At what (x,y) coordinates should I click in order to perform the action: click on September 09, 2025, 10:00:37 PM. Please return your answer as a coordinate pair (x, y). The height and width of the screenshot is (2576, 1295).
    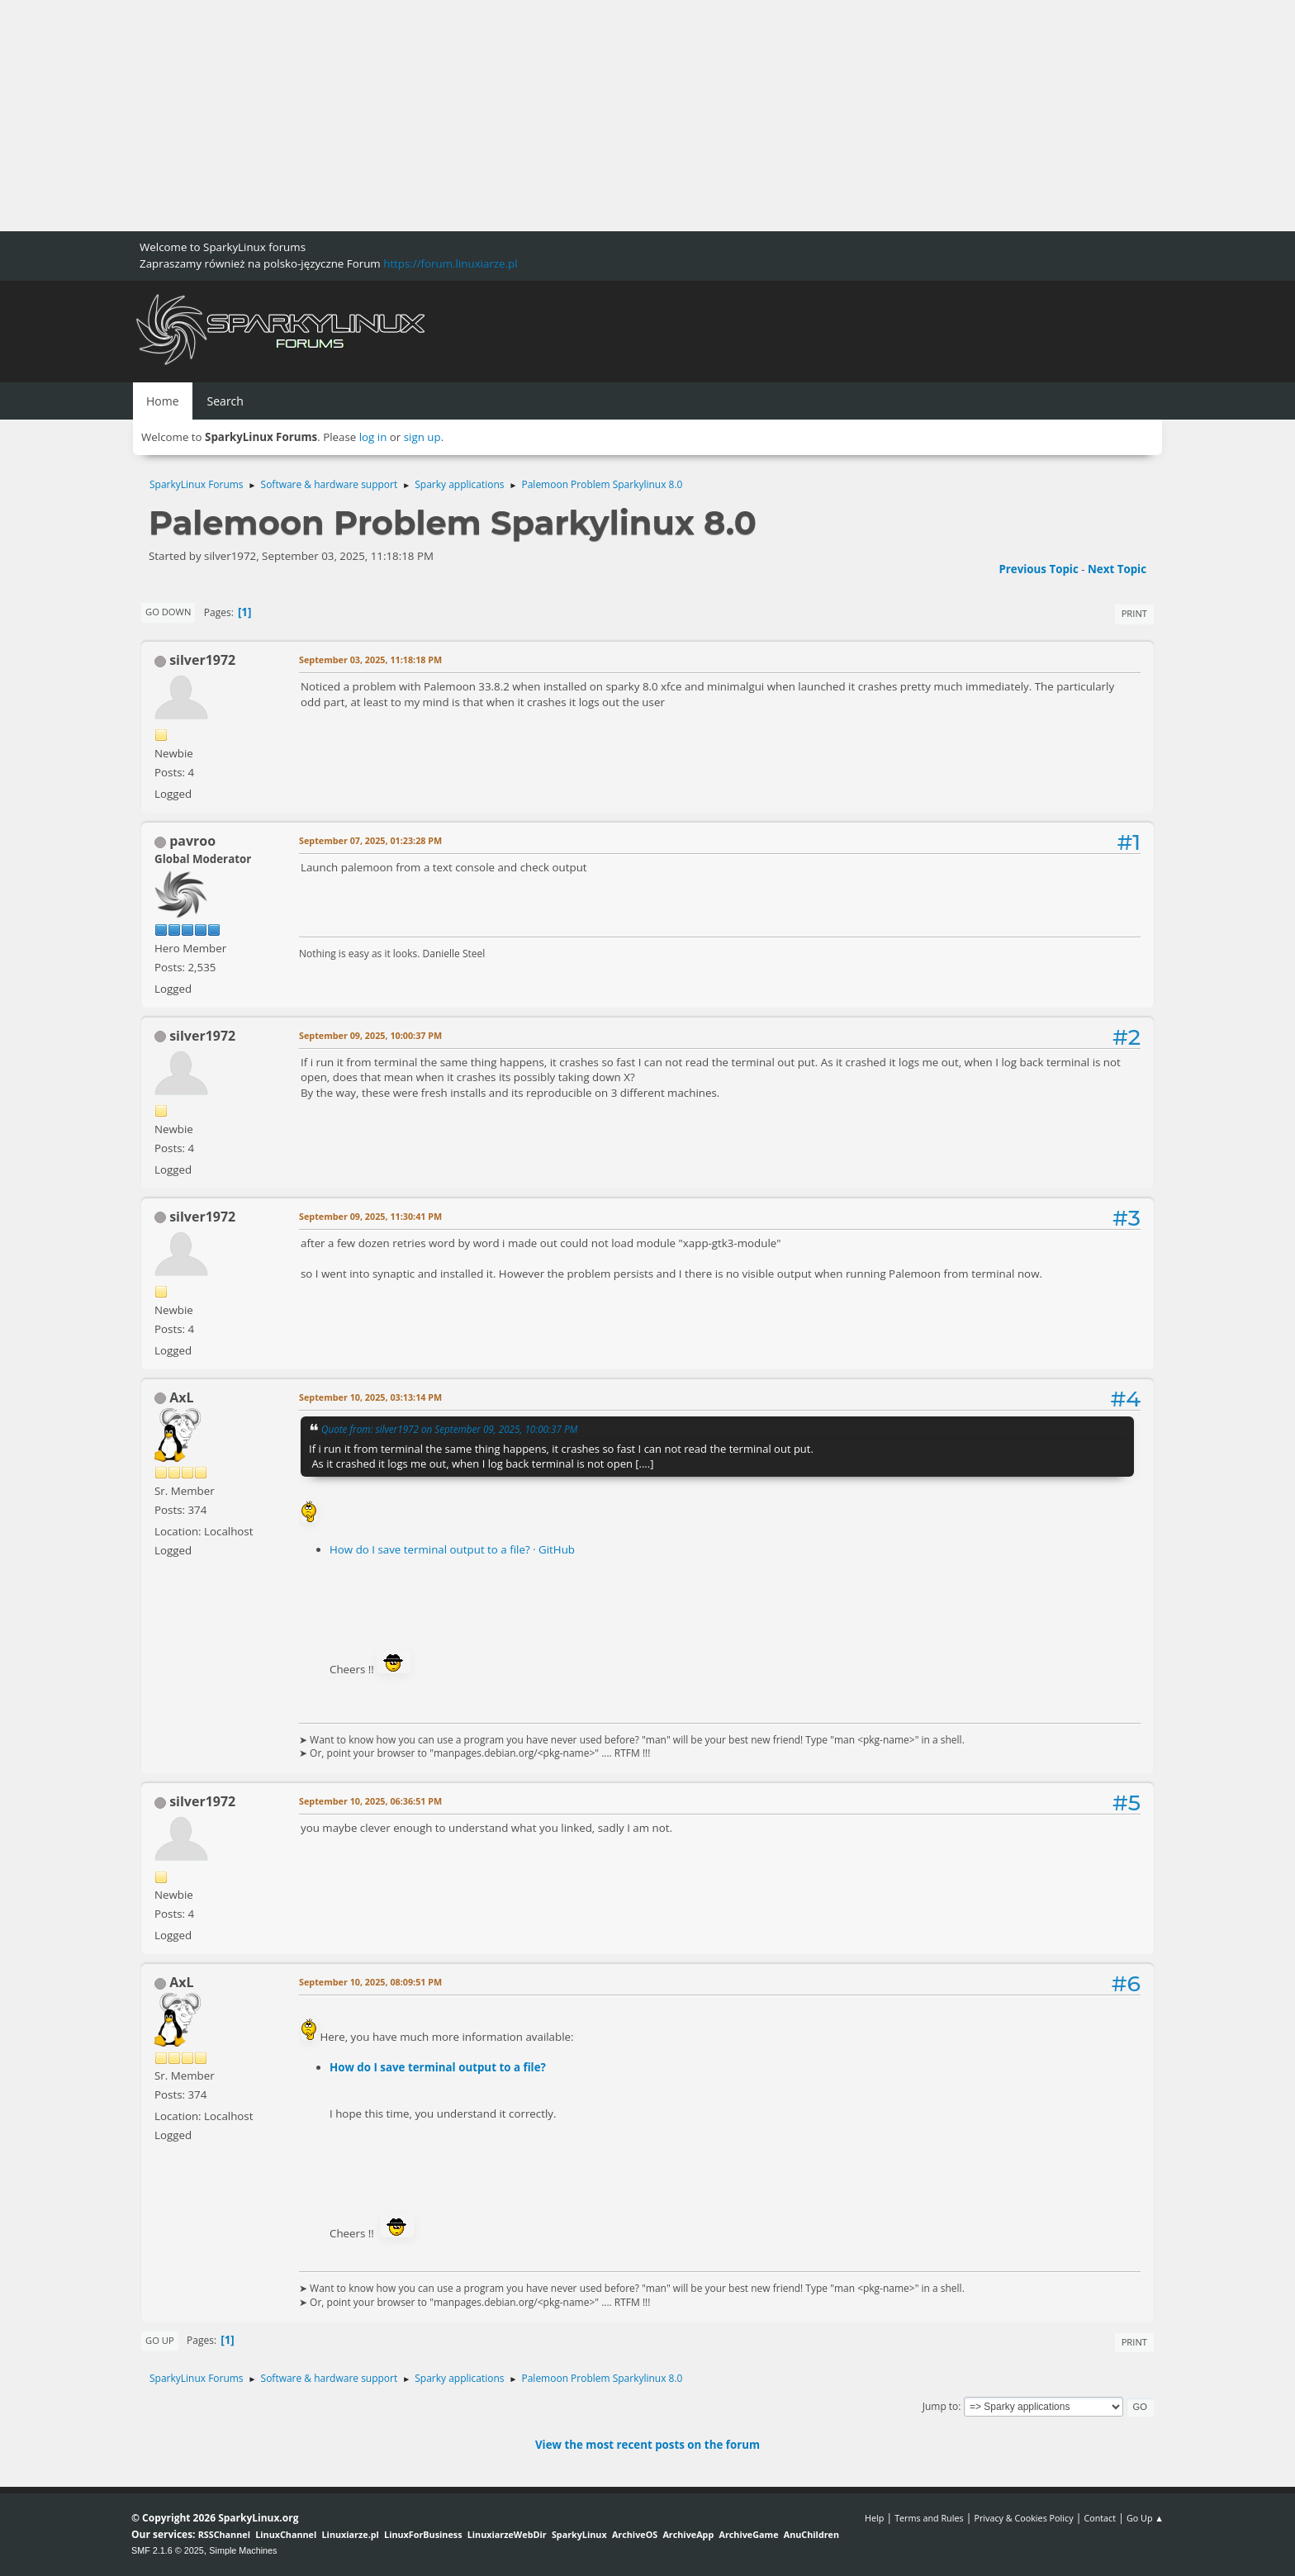
    Looking at the image, I should click on (370, 1035).